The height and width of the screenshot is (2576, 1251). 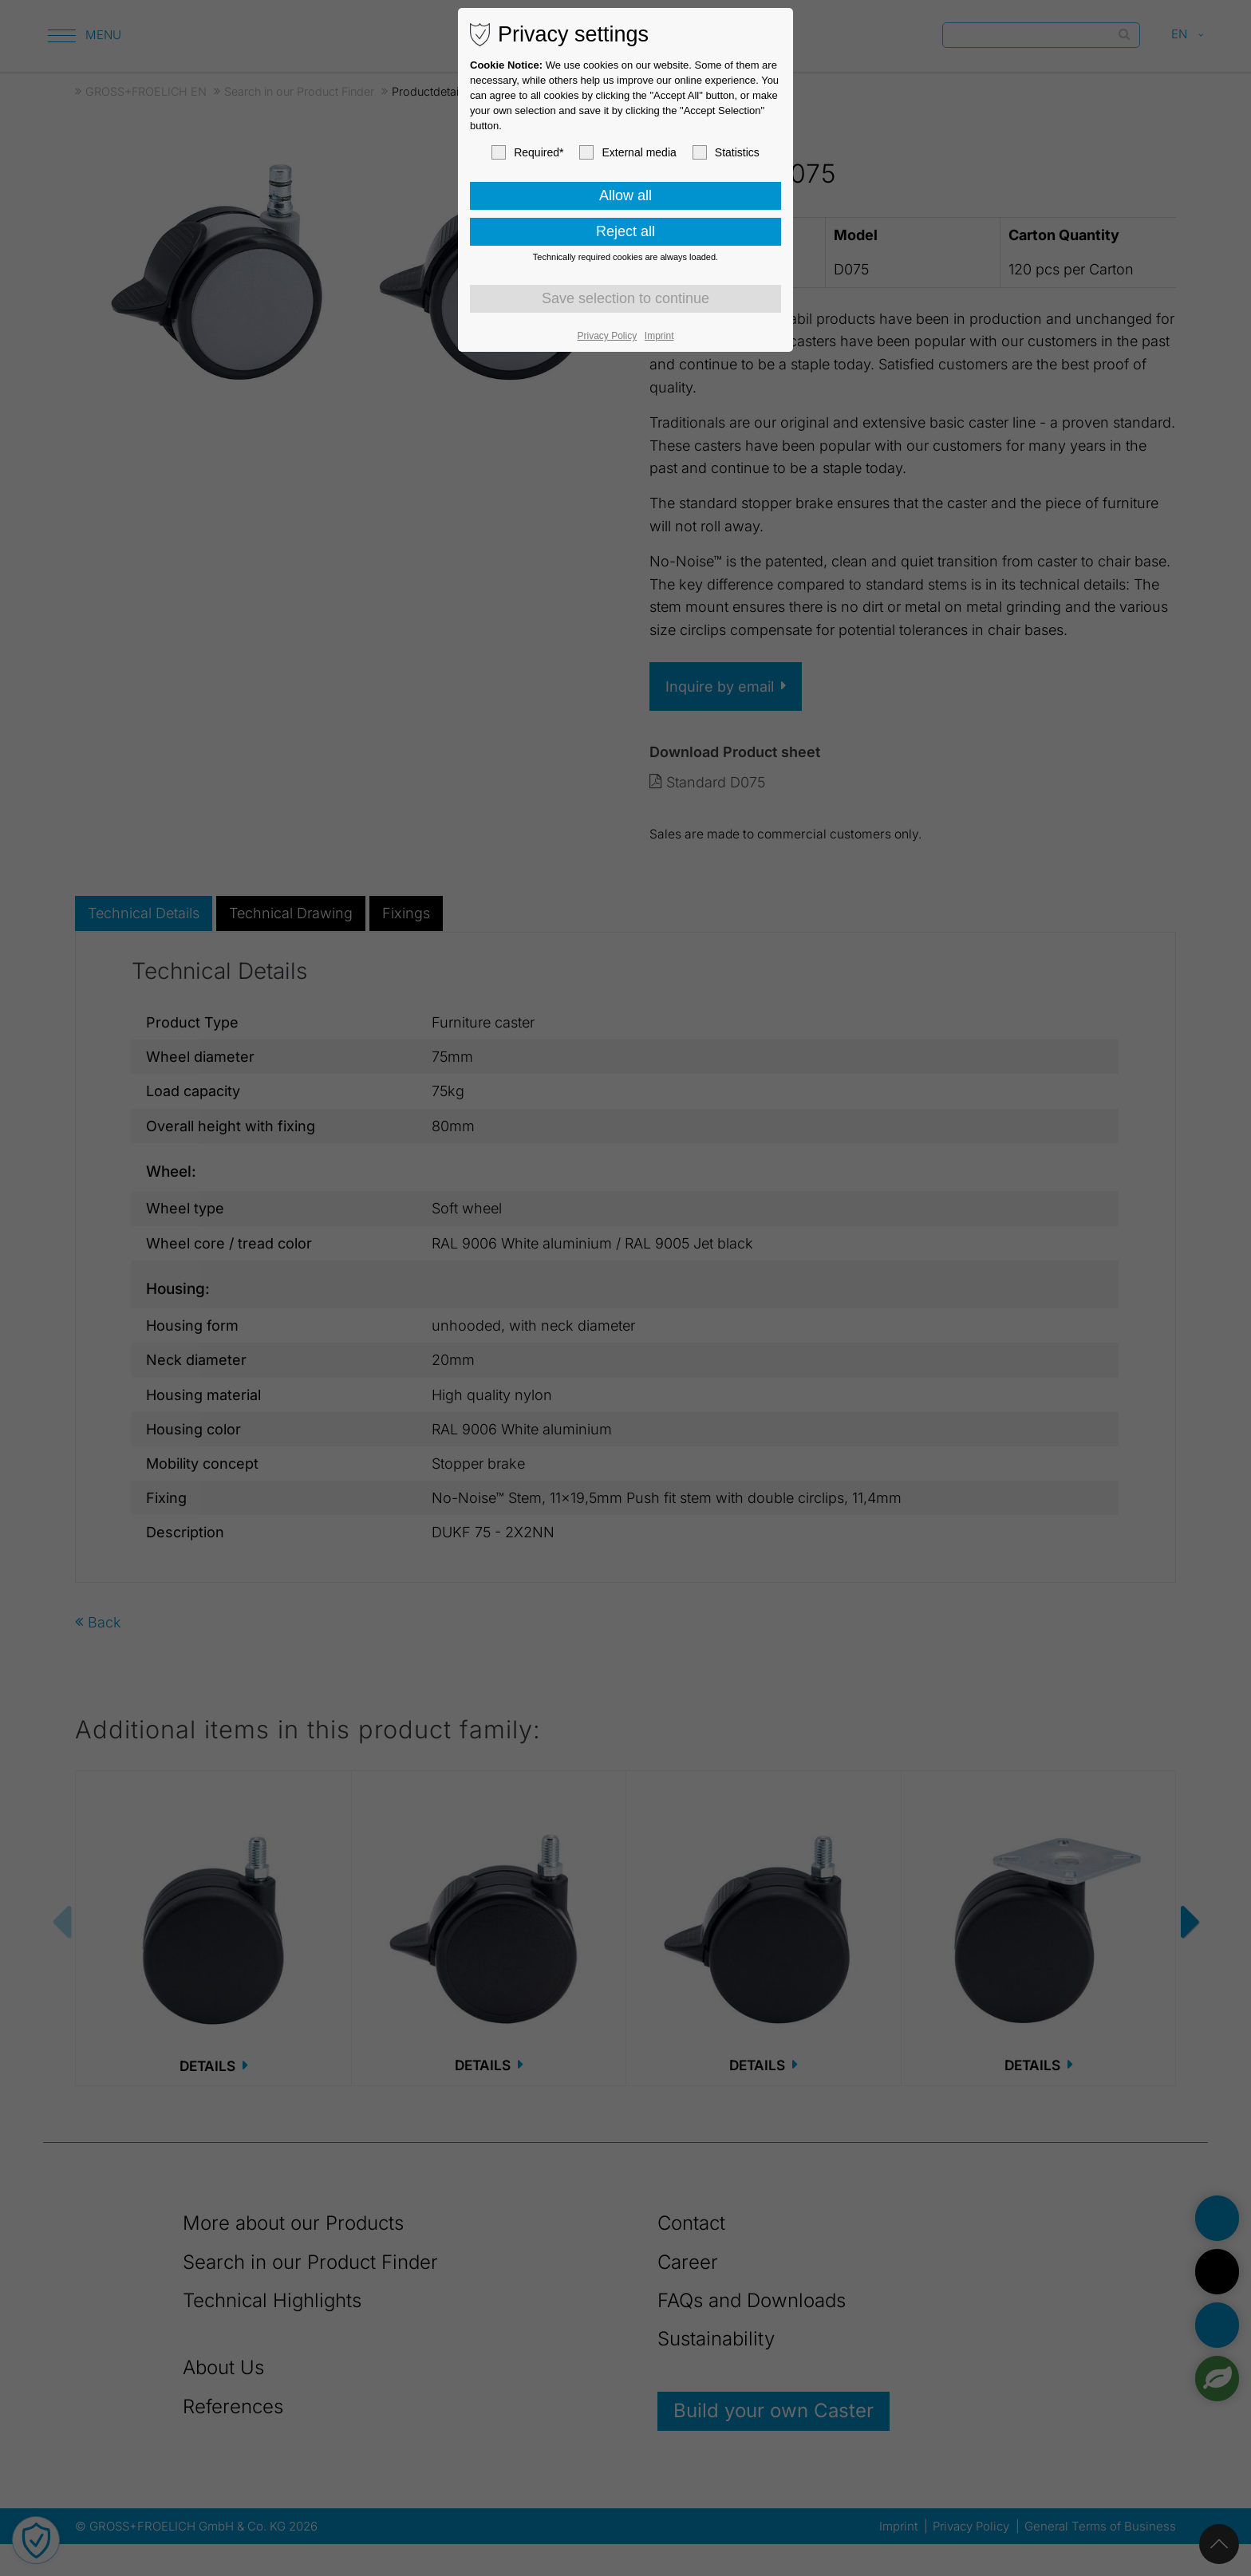 I want to click on Statistics, so click(x=726, y=152).